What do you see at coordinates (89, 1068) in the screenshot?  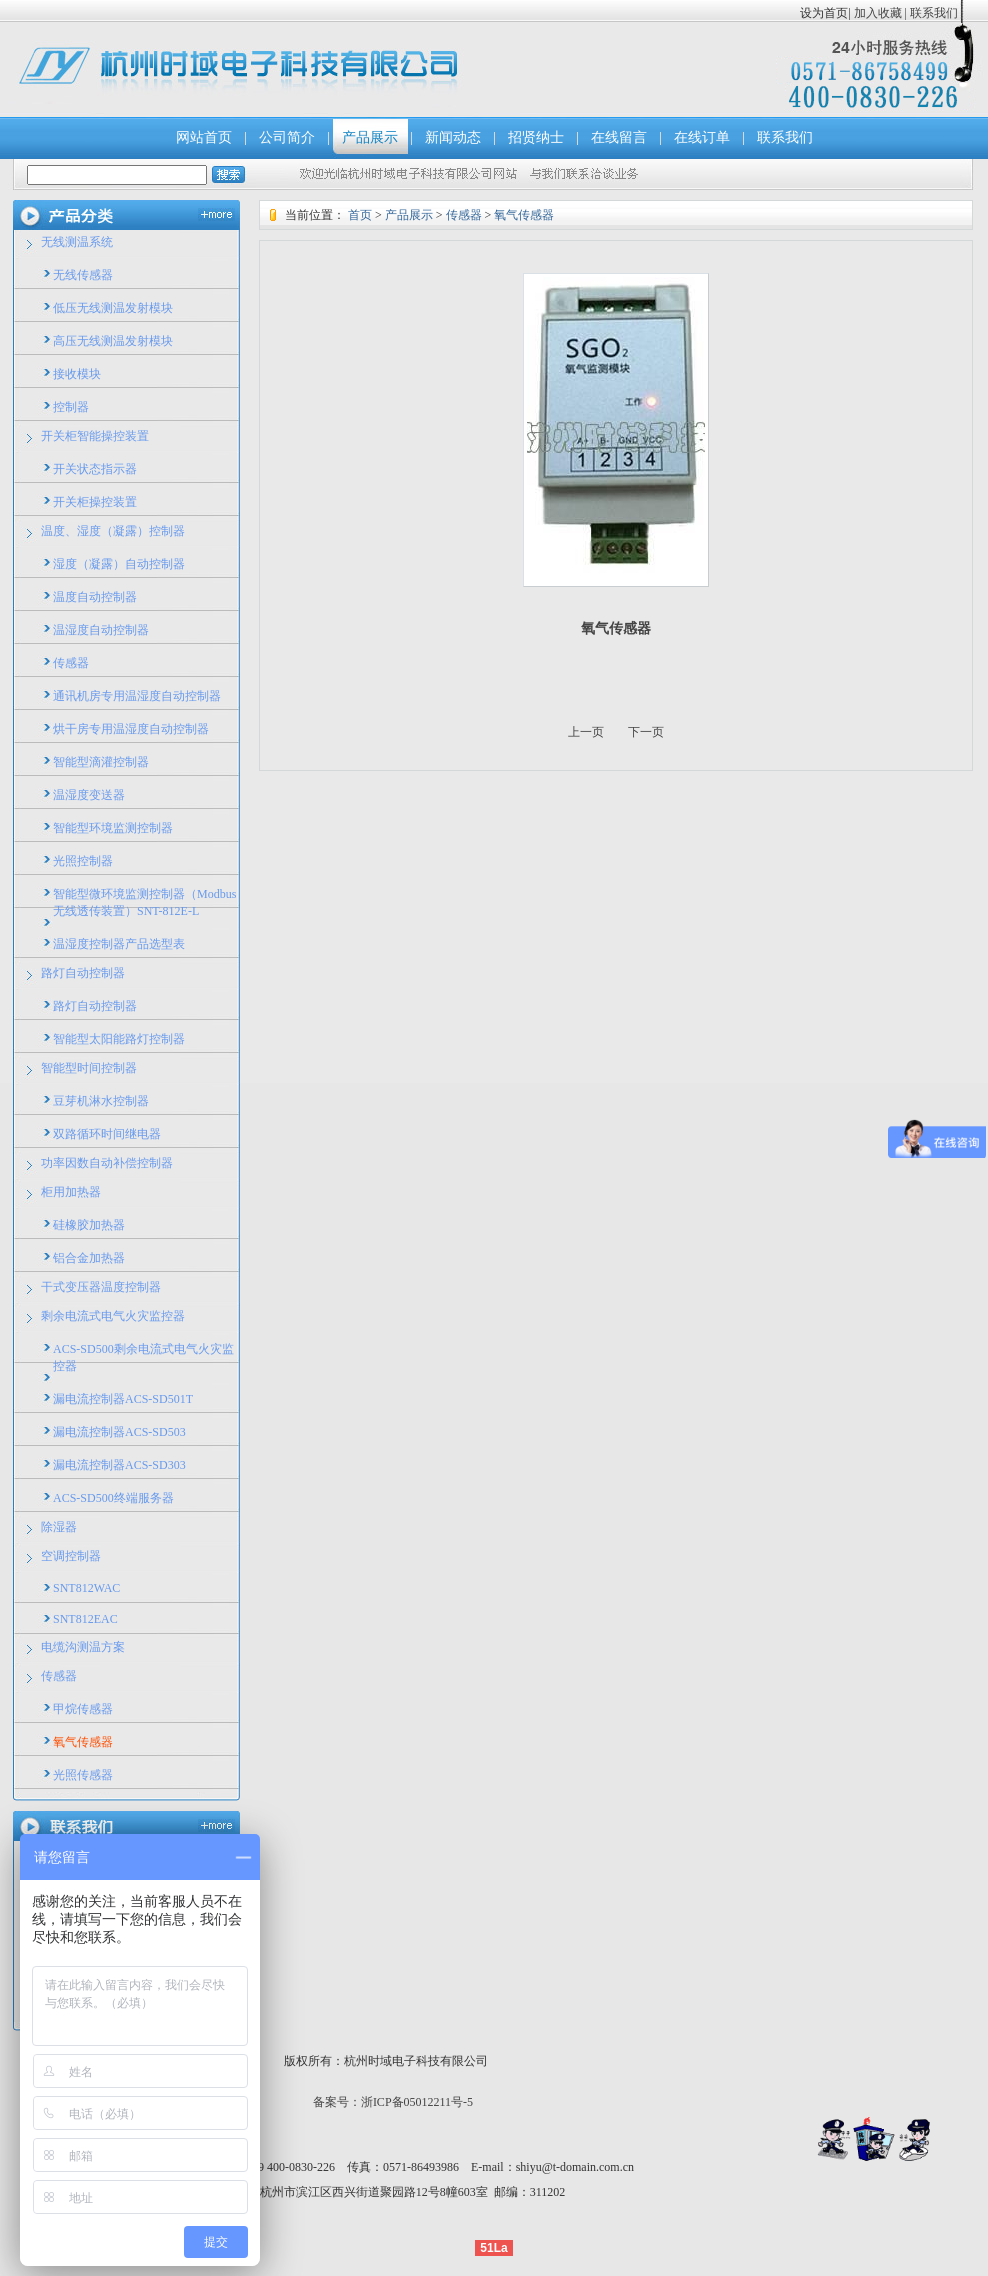 I see `智能型时间控制器` at bounding box center [89, 1068].